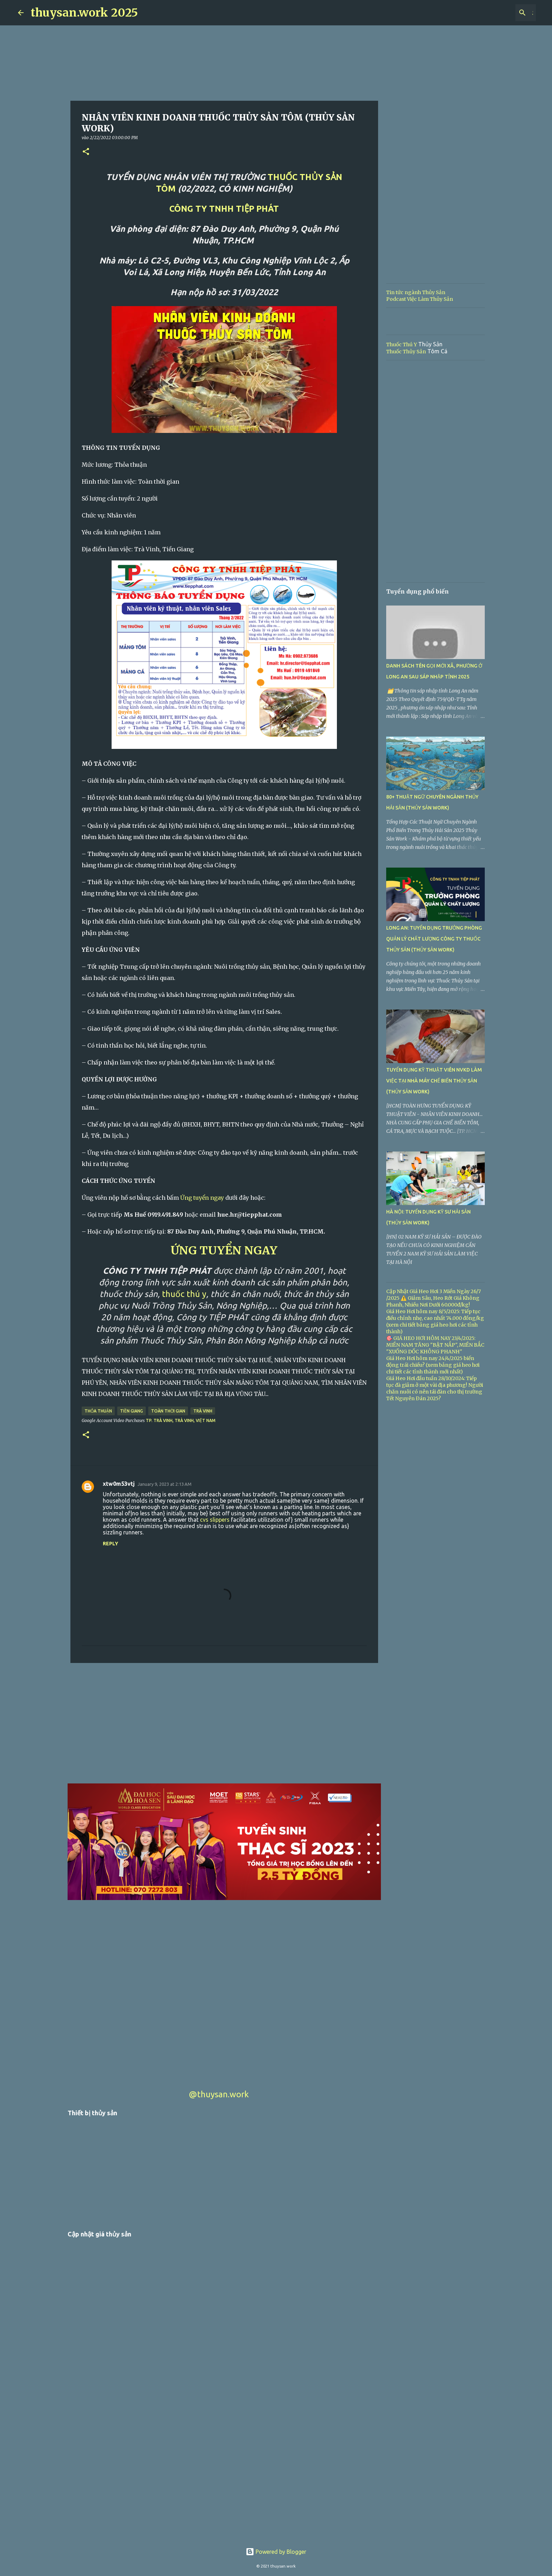 Image resolution: width=552 pixels, height=2576 pixels. Describe the element at coordinates (110, 1543) in the screenshot. I see `Reply` at that location.